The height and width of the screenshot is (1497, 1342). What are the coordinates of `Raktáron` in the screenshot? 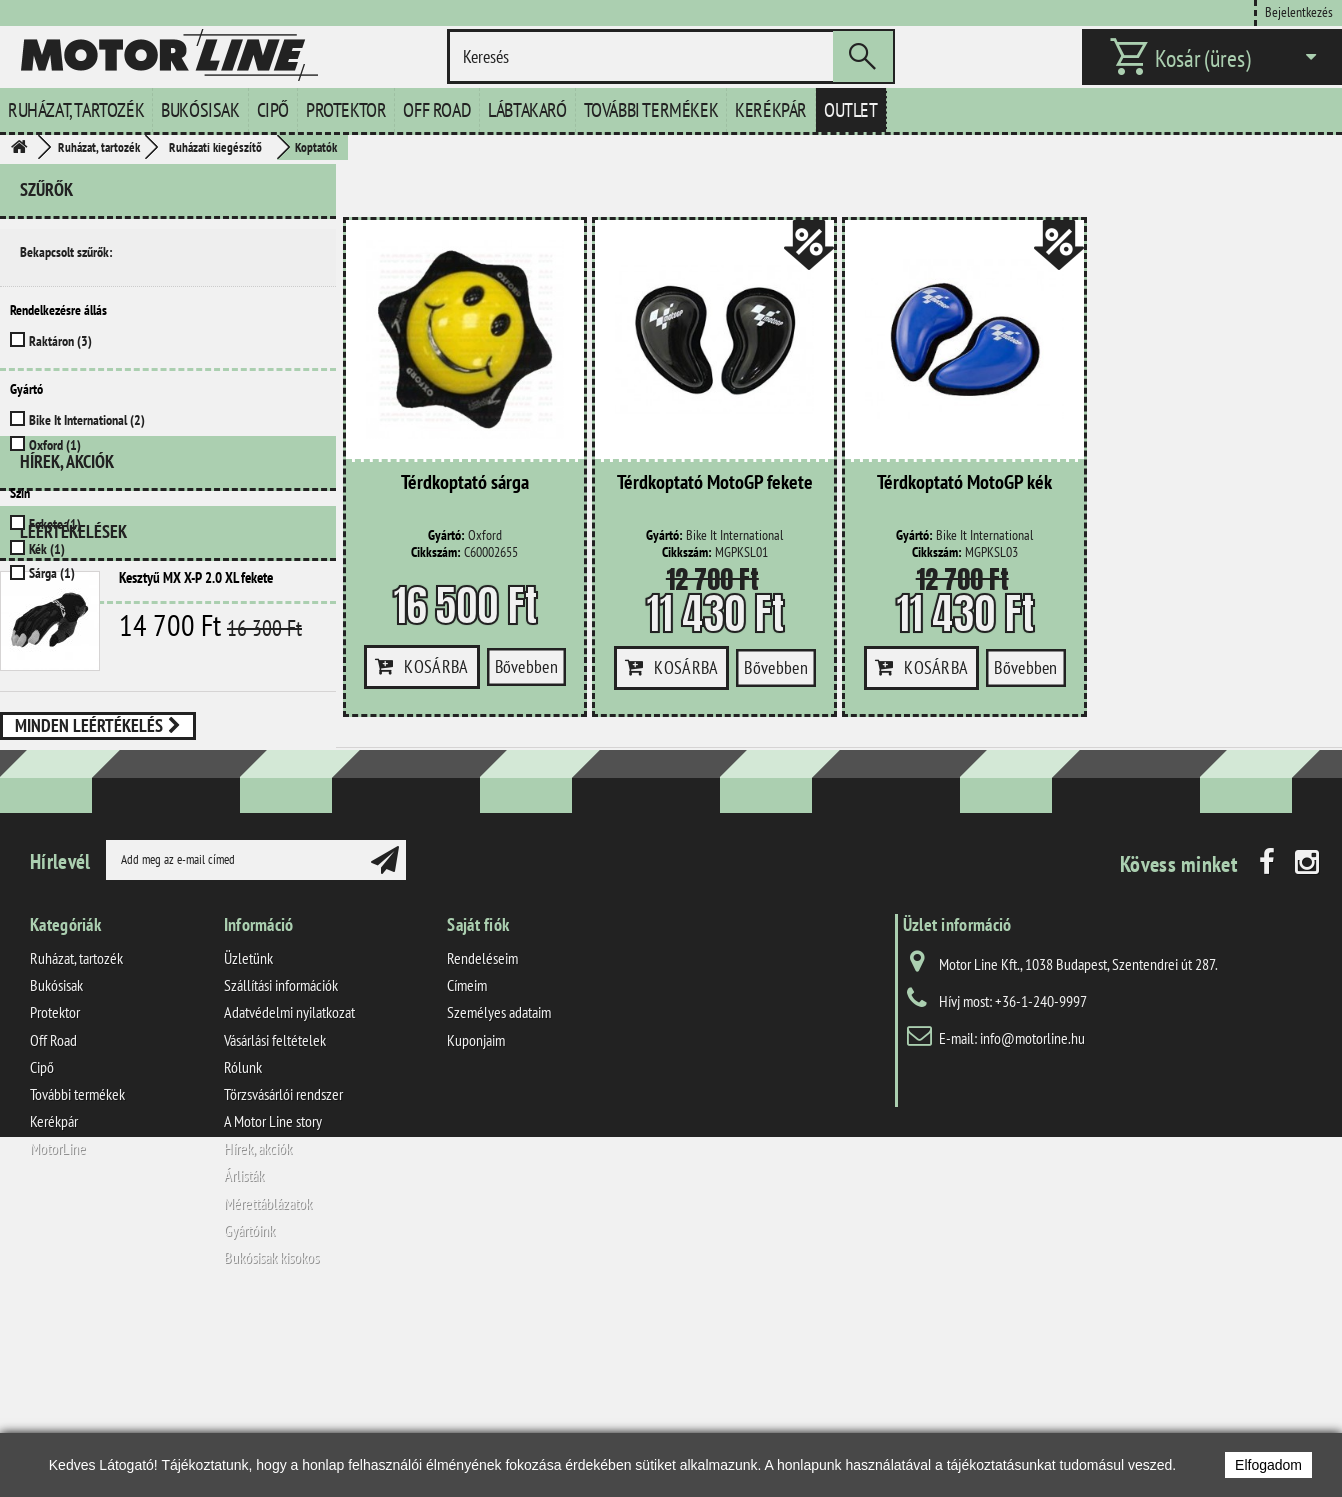 It's located at (60, 341).